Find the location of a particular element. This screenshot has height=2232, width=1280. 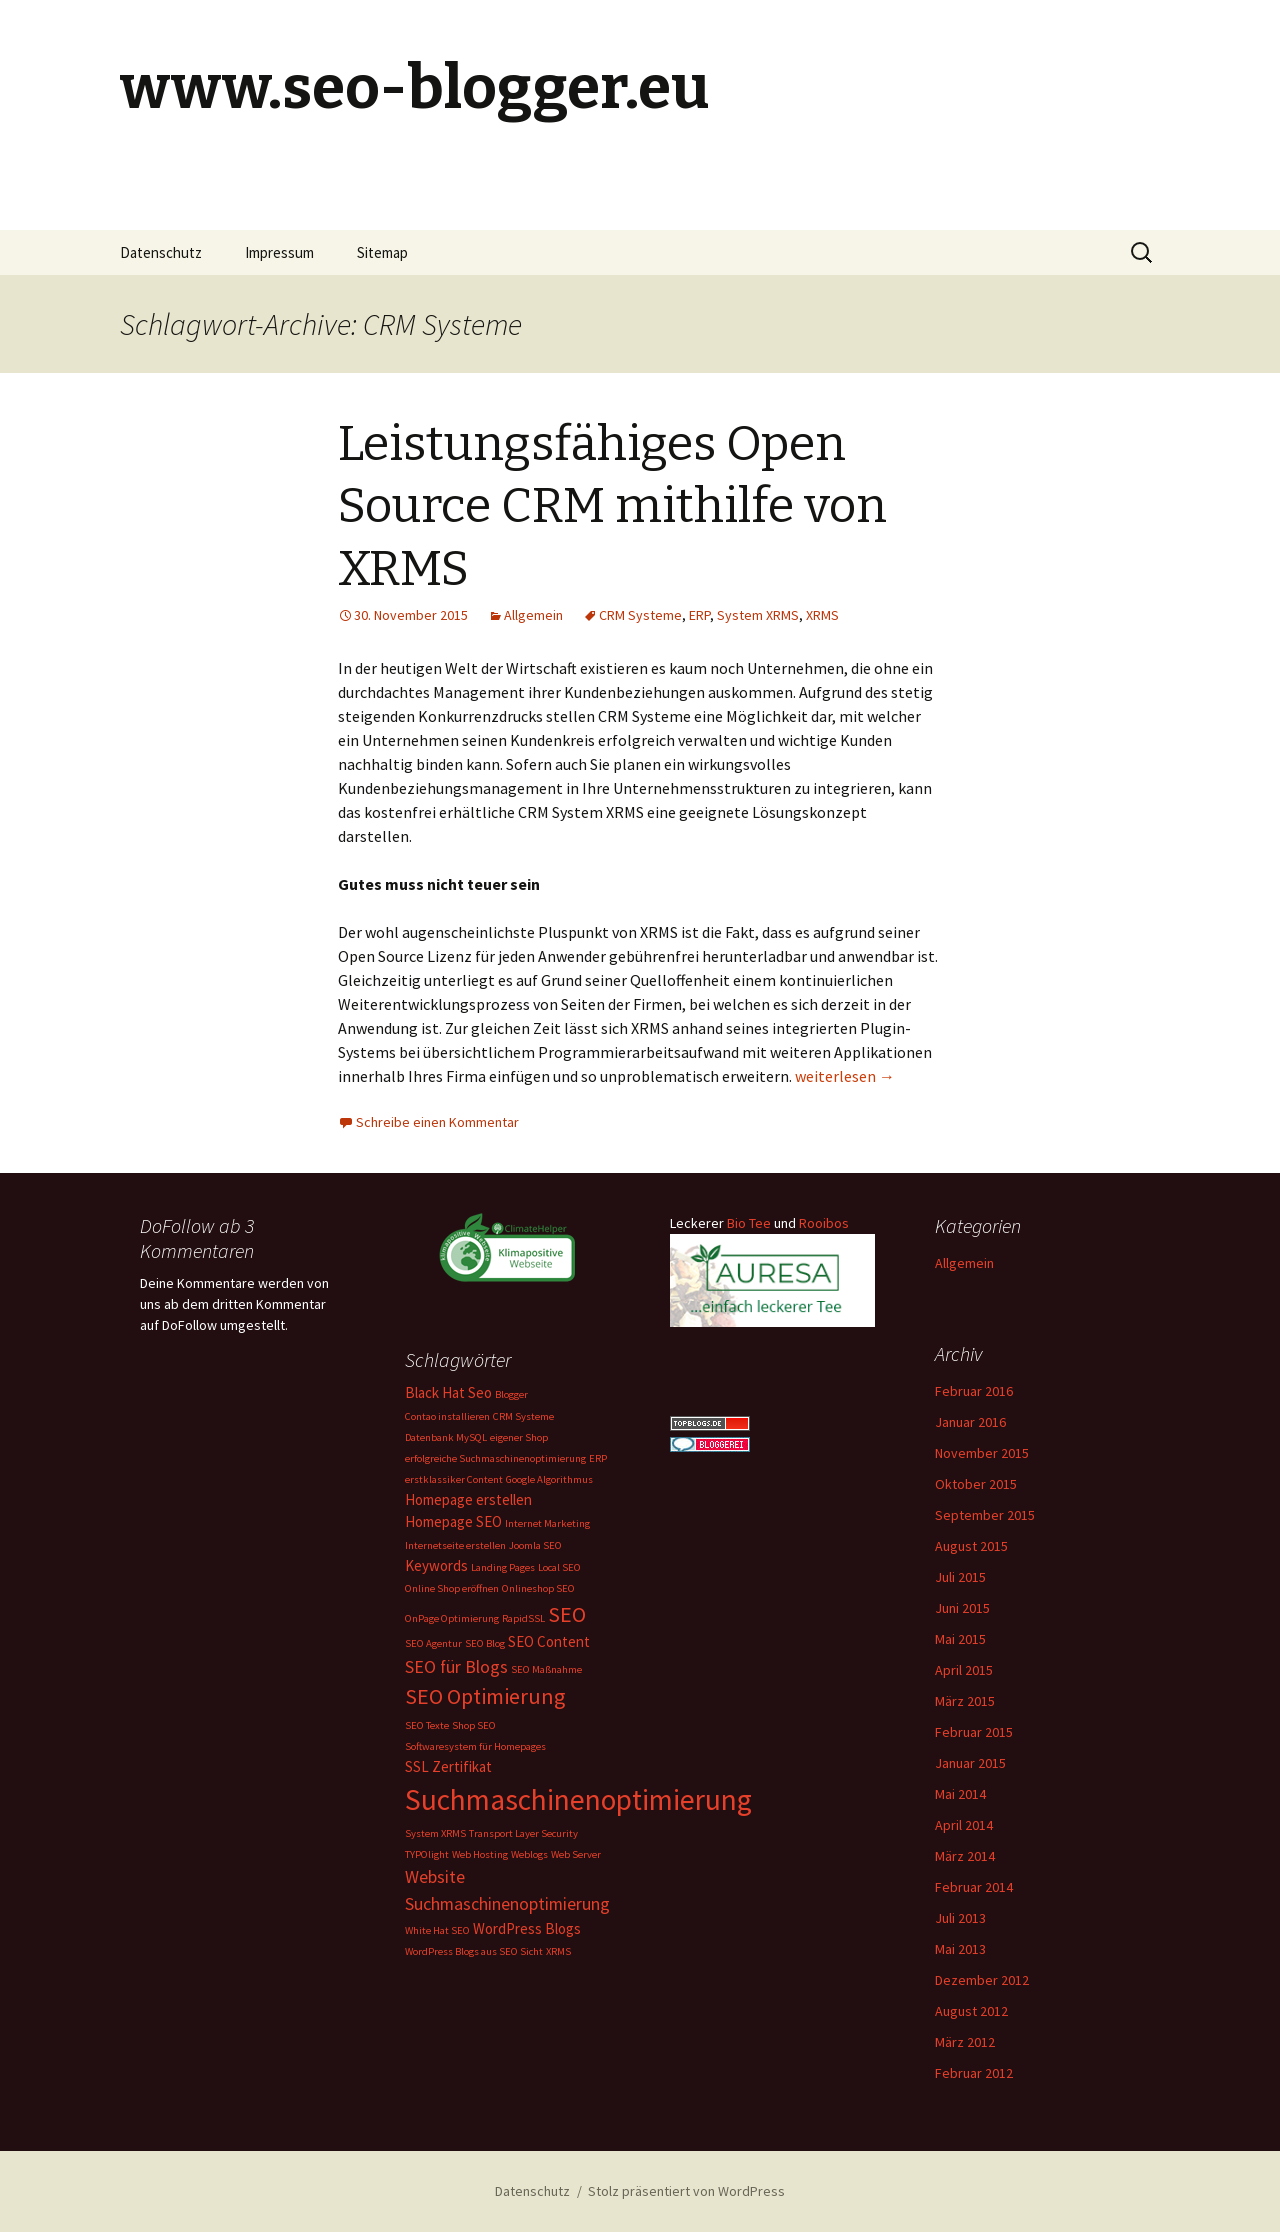

Web Hosting [Web Hosting (1 Eintrag)] is located at coordinates (480, 1854).